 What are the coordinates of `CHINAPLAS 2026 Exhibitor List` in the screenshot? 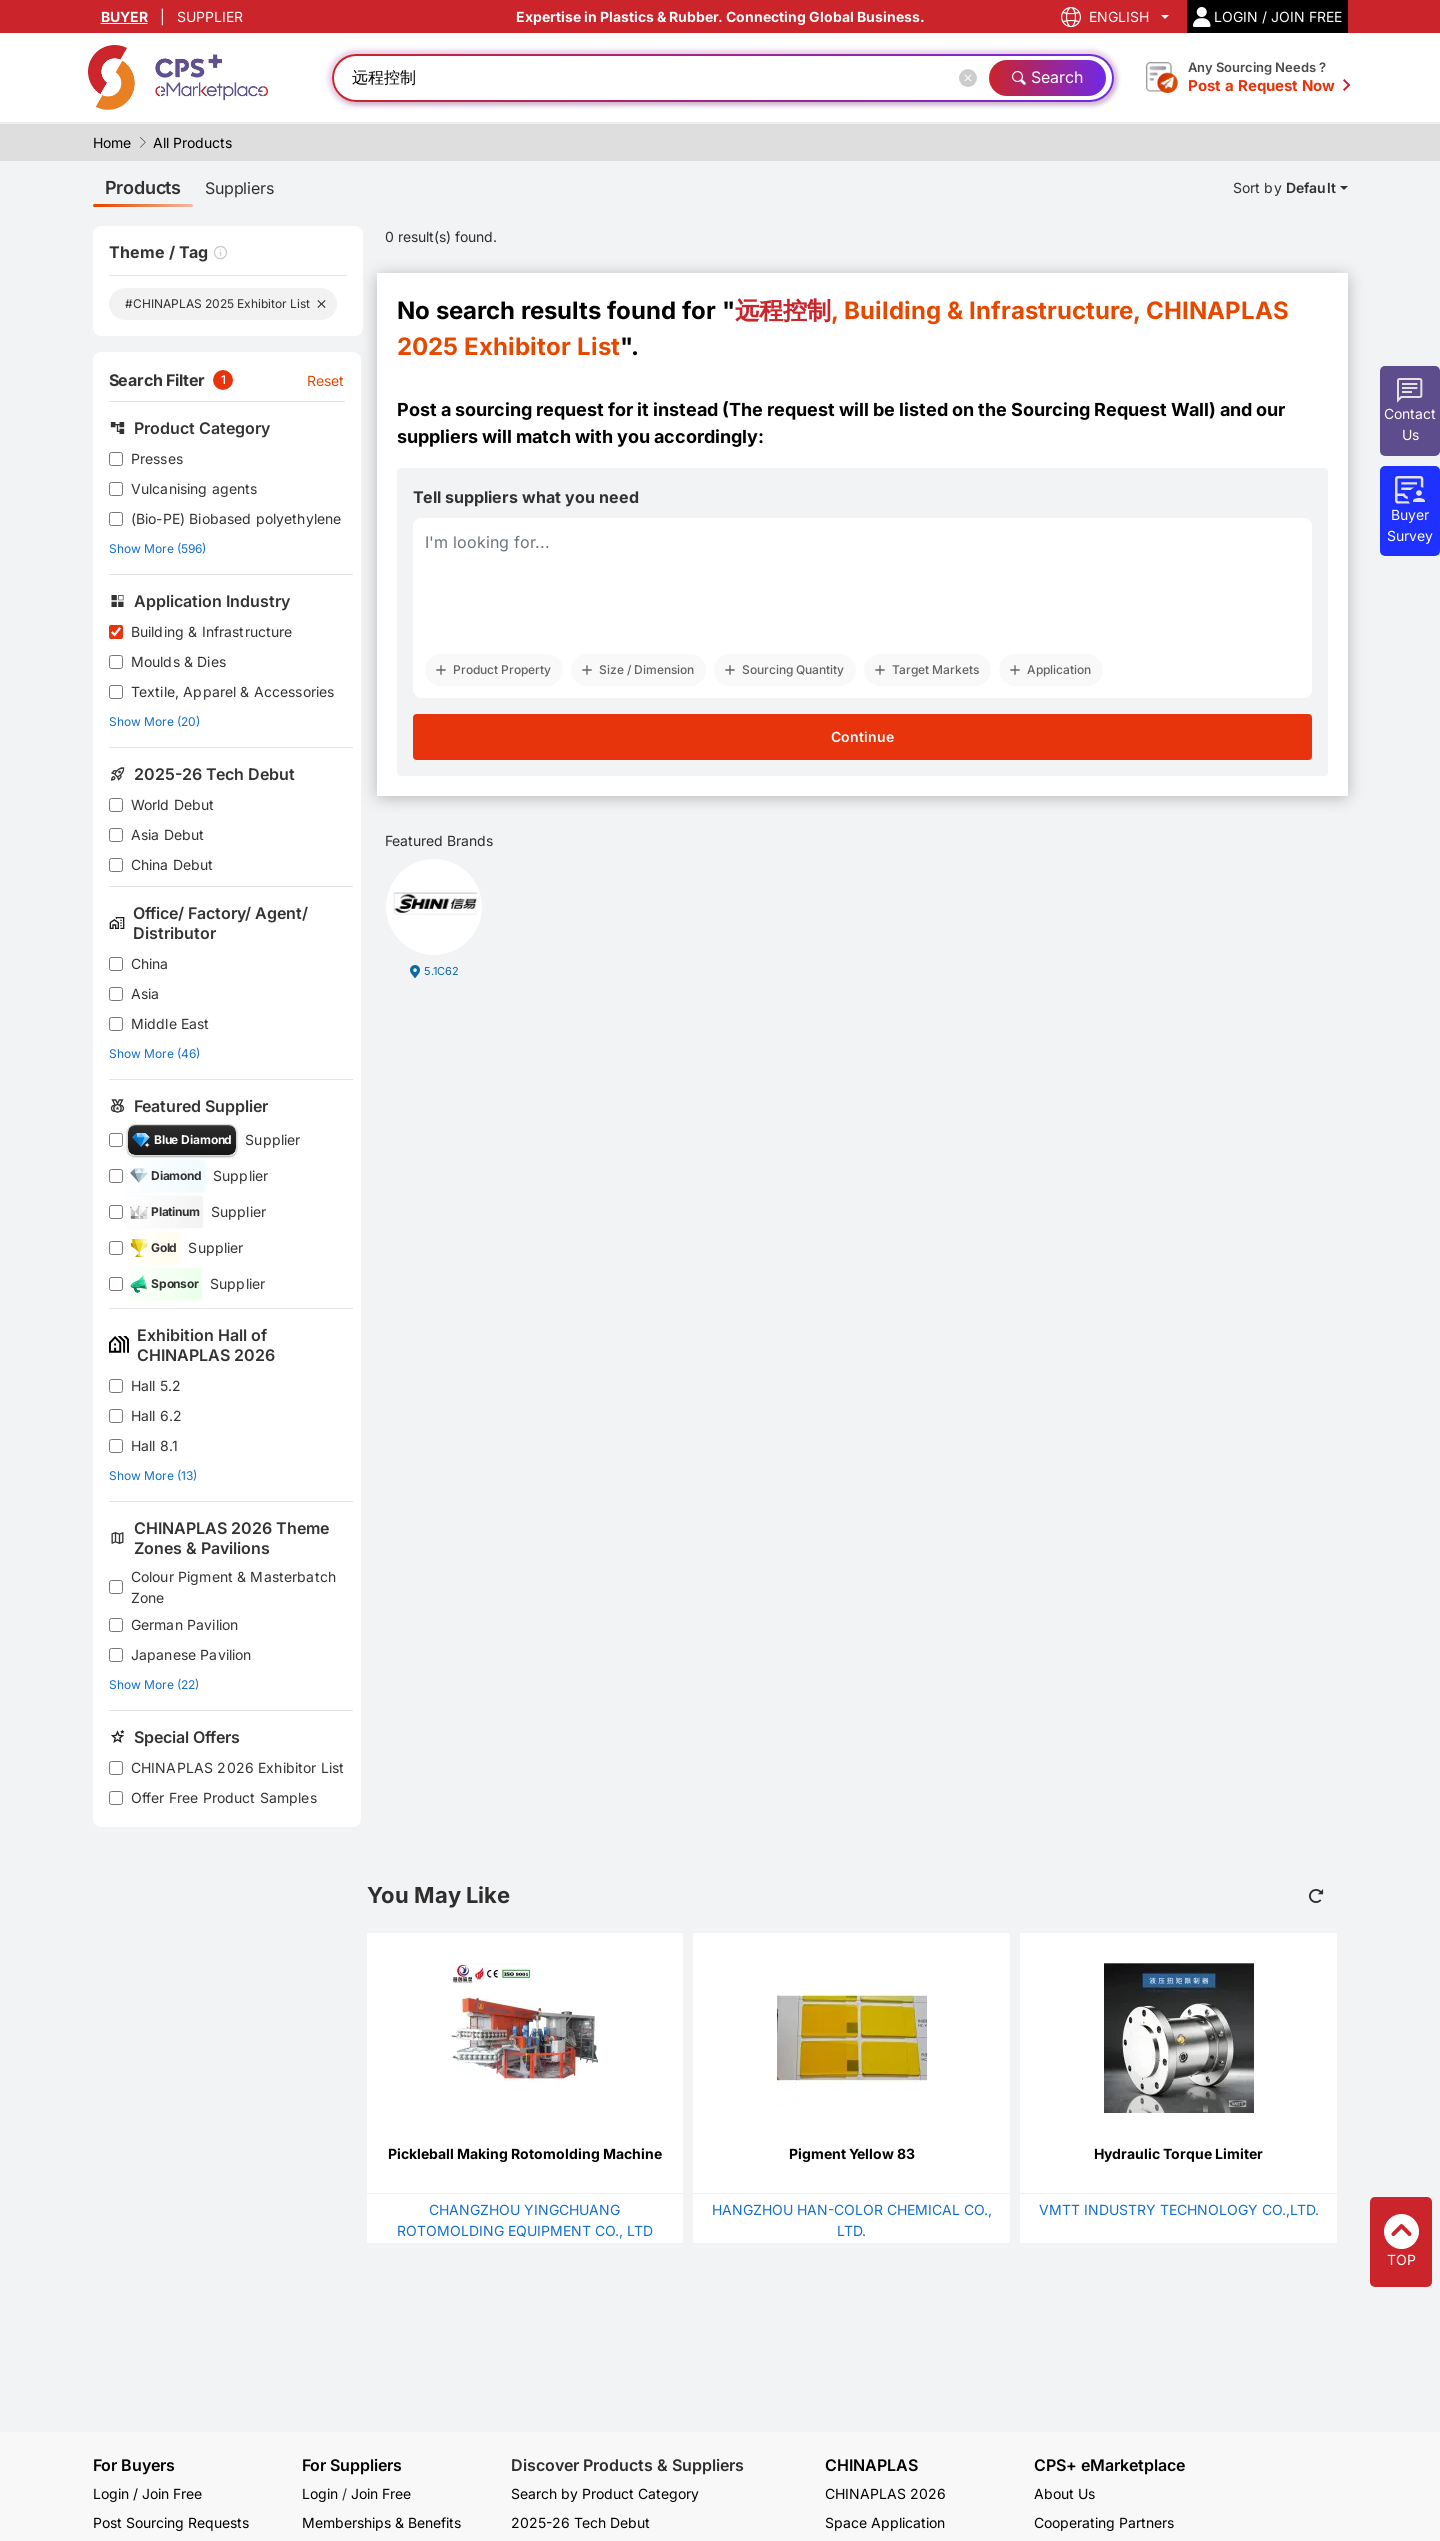 It's located at (237, 1767).